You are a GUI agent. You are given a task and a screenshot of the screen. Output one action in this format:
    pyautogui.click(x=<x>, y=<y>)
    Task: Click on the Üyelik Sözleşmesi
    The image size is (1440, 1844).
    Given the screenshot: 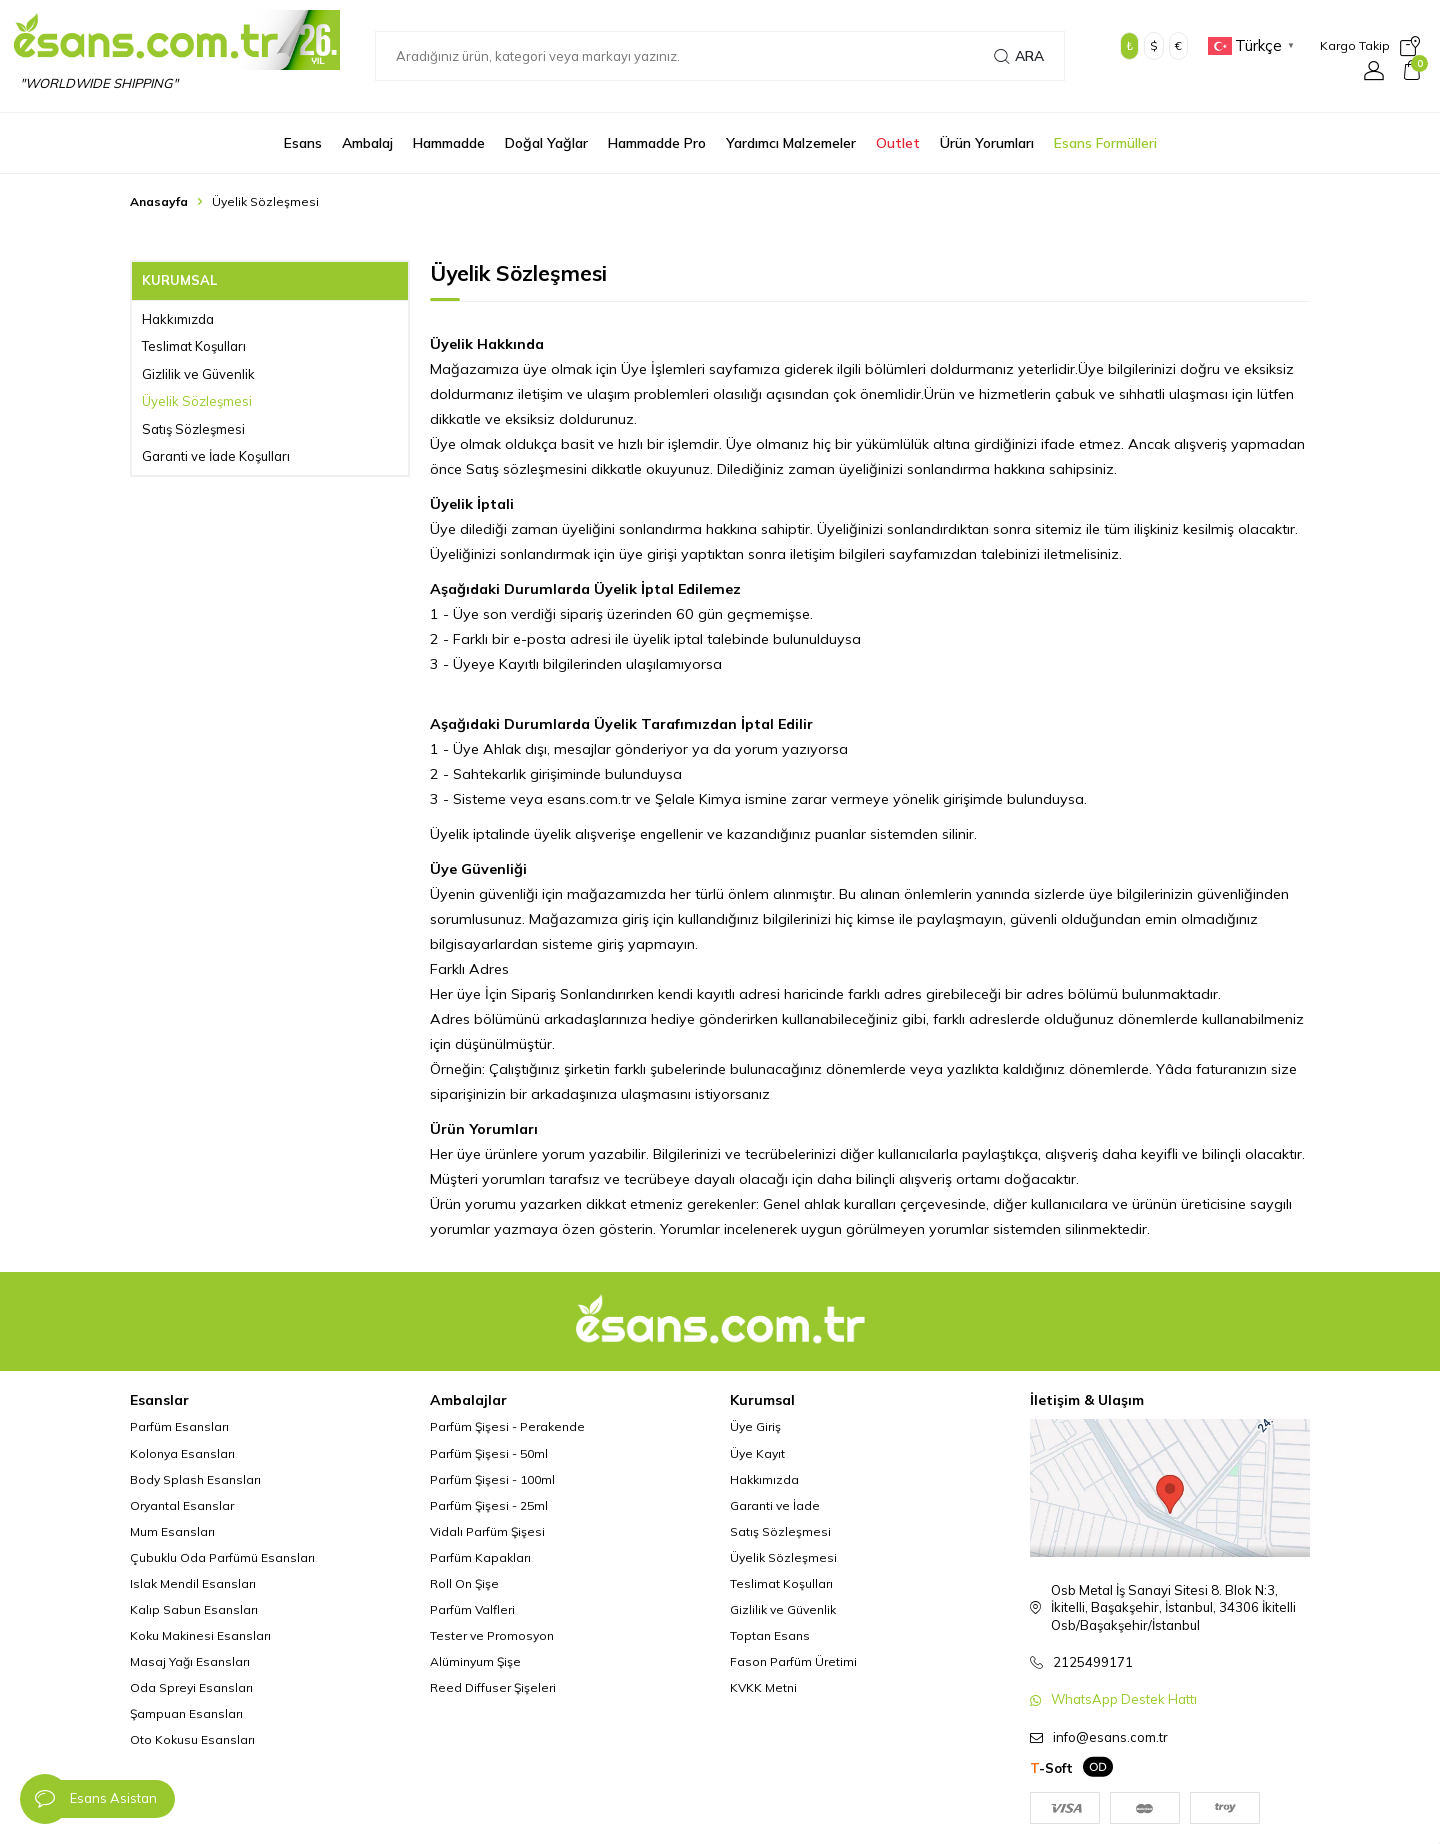 What is the action you would take?
    pyautogui.click(x=197, y=401)
    